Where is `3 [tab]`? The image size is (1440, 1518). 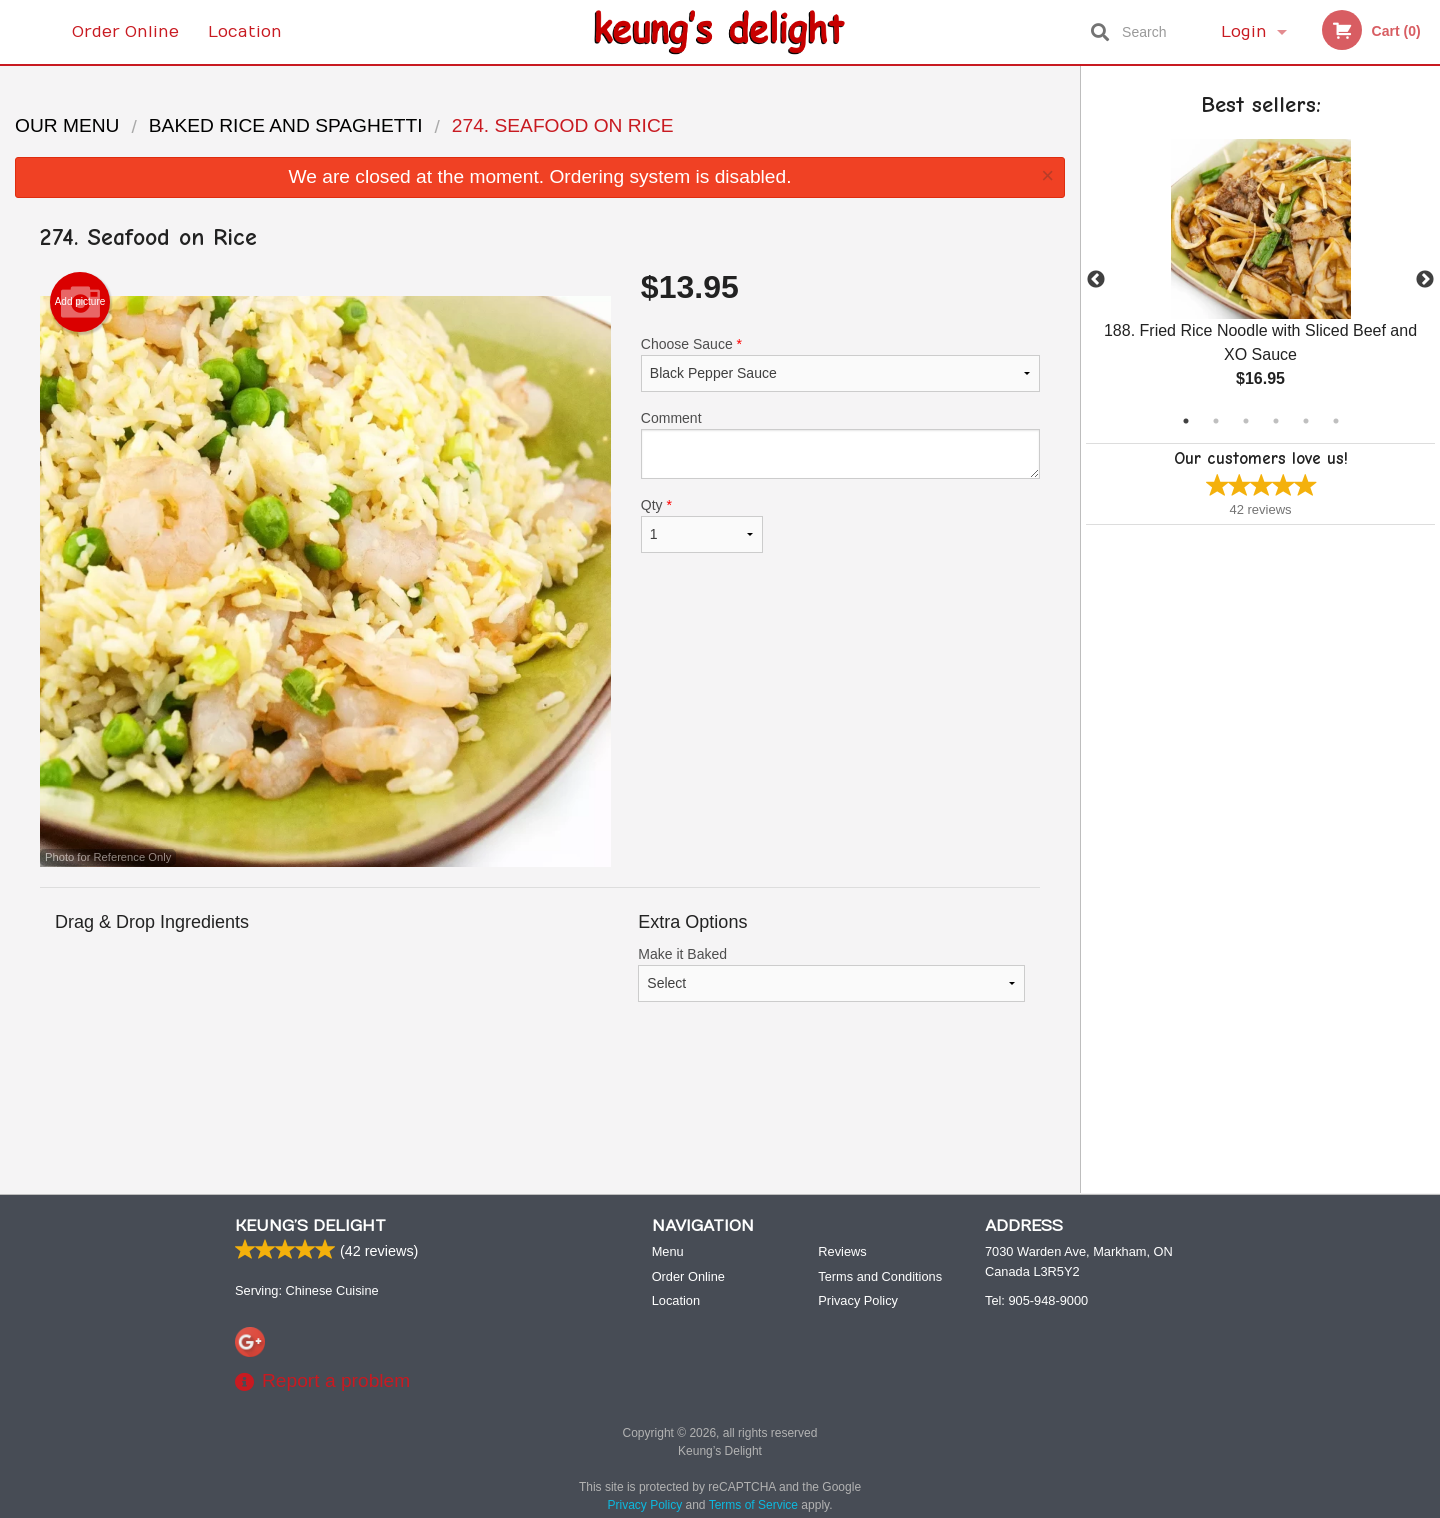 3 [tab] is located at coordinates (1246, 421).